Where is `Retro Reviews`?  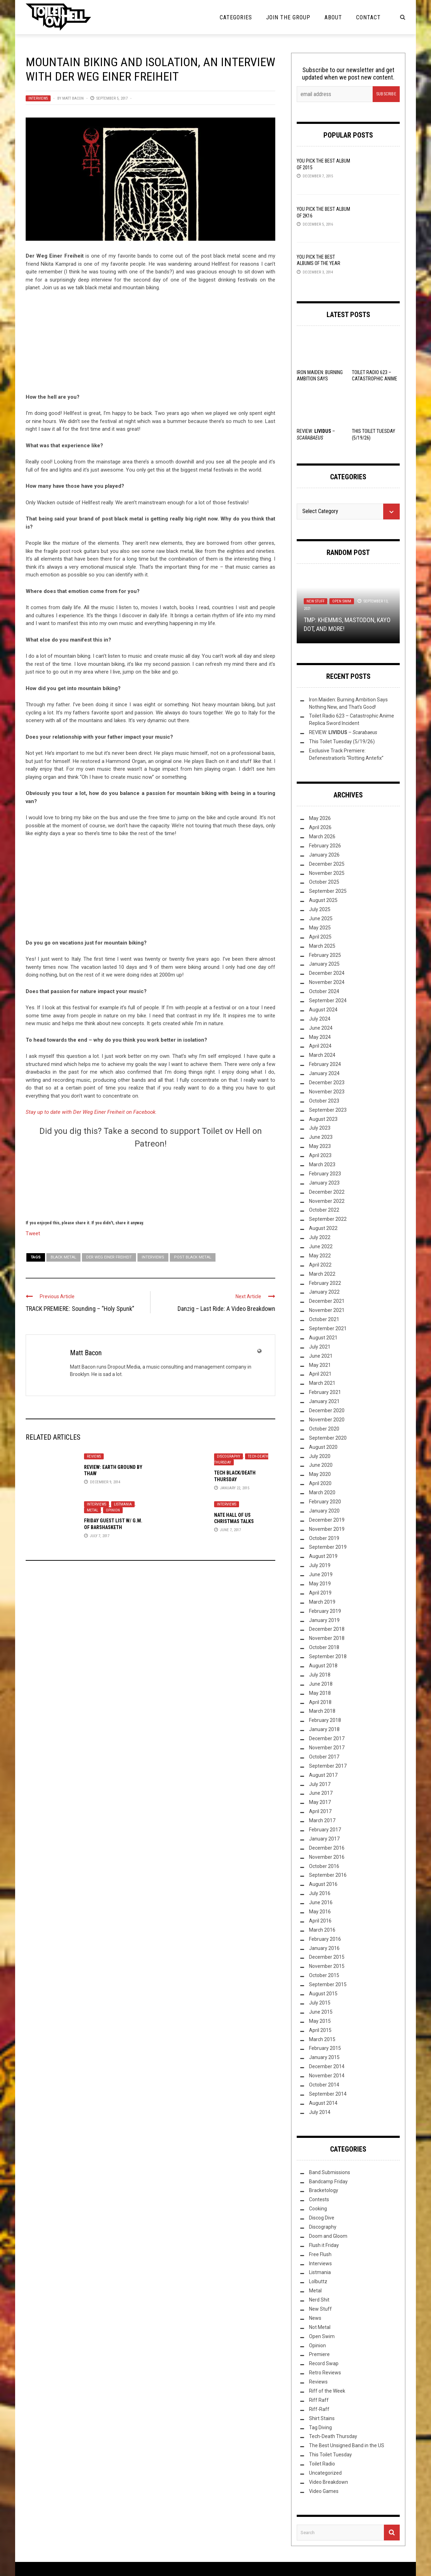
Retro Reviews is located at coordinates (325, 2372).